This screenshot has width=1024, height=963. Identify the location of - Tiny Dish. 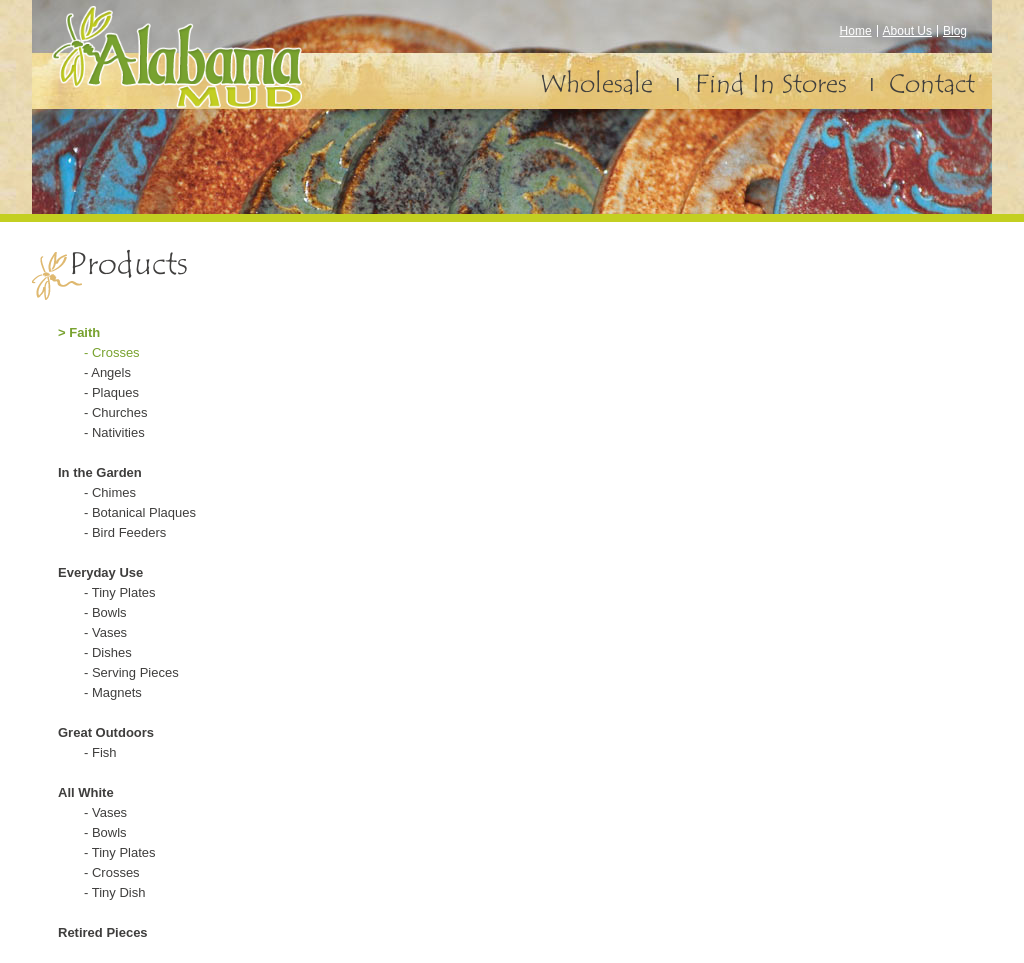
(114, 892).